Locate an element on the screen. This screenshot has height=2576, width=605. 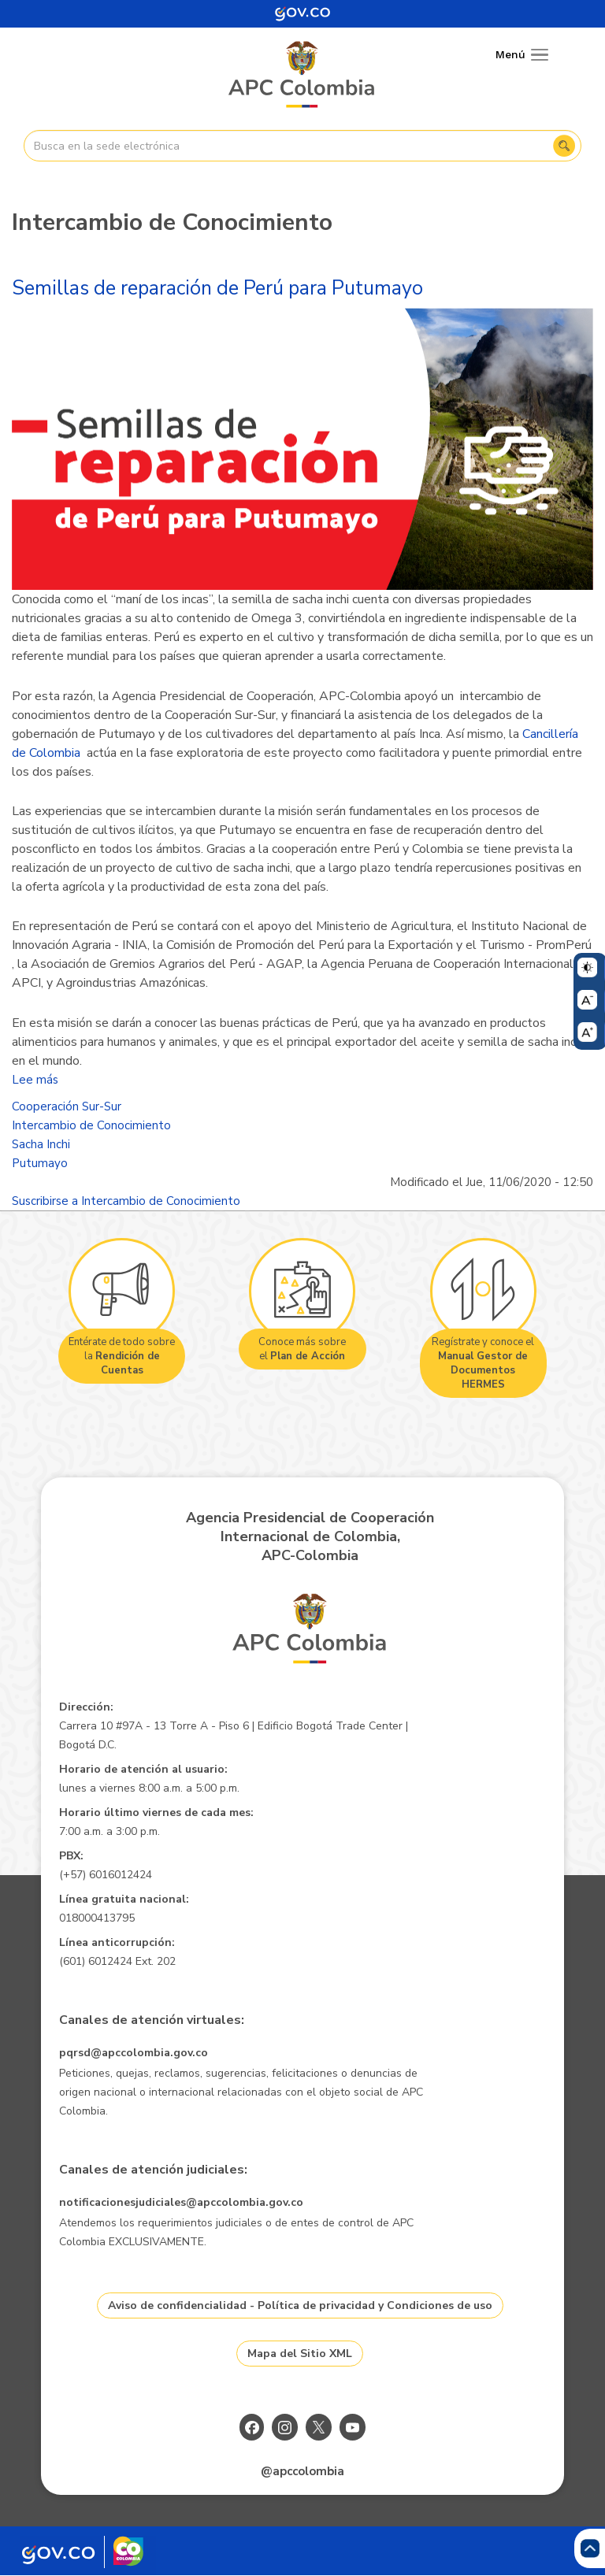
Aviso de confidencialidad - Política de privacidad y Condiciones de uso is located at coordinates (300, 2305).